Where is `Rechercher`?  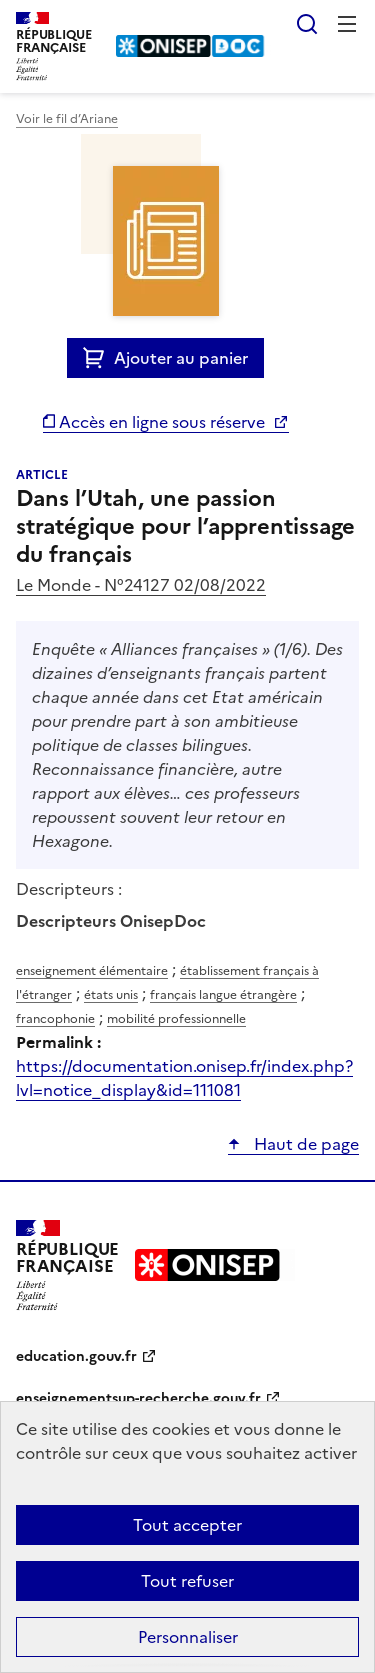
Rechercher is located at coordinates (307, 24).